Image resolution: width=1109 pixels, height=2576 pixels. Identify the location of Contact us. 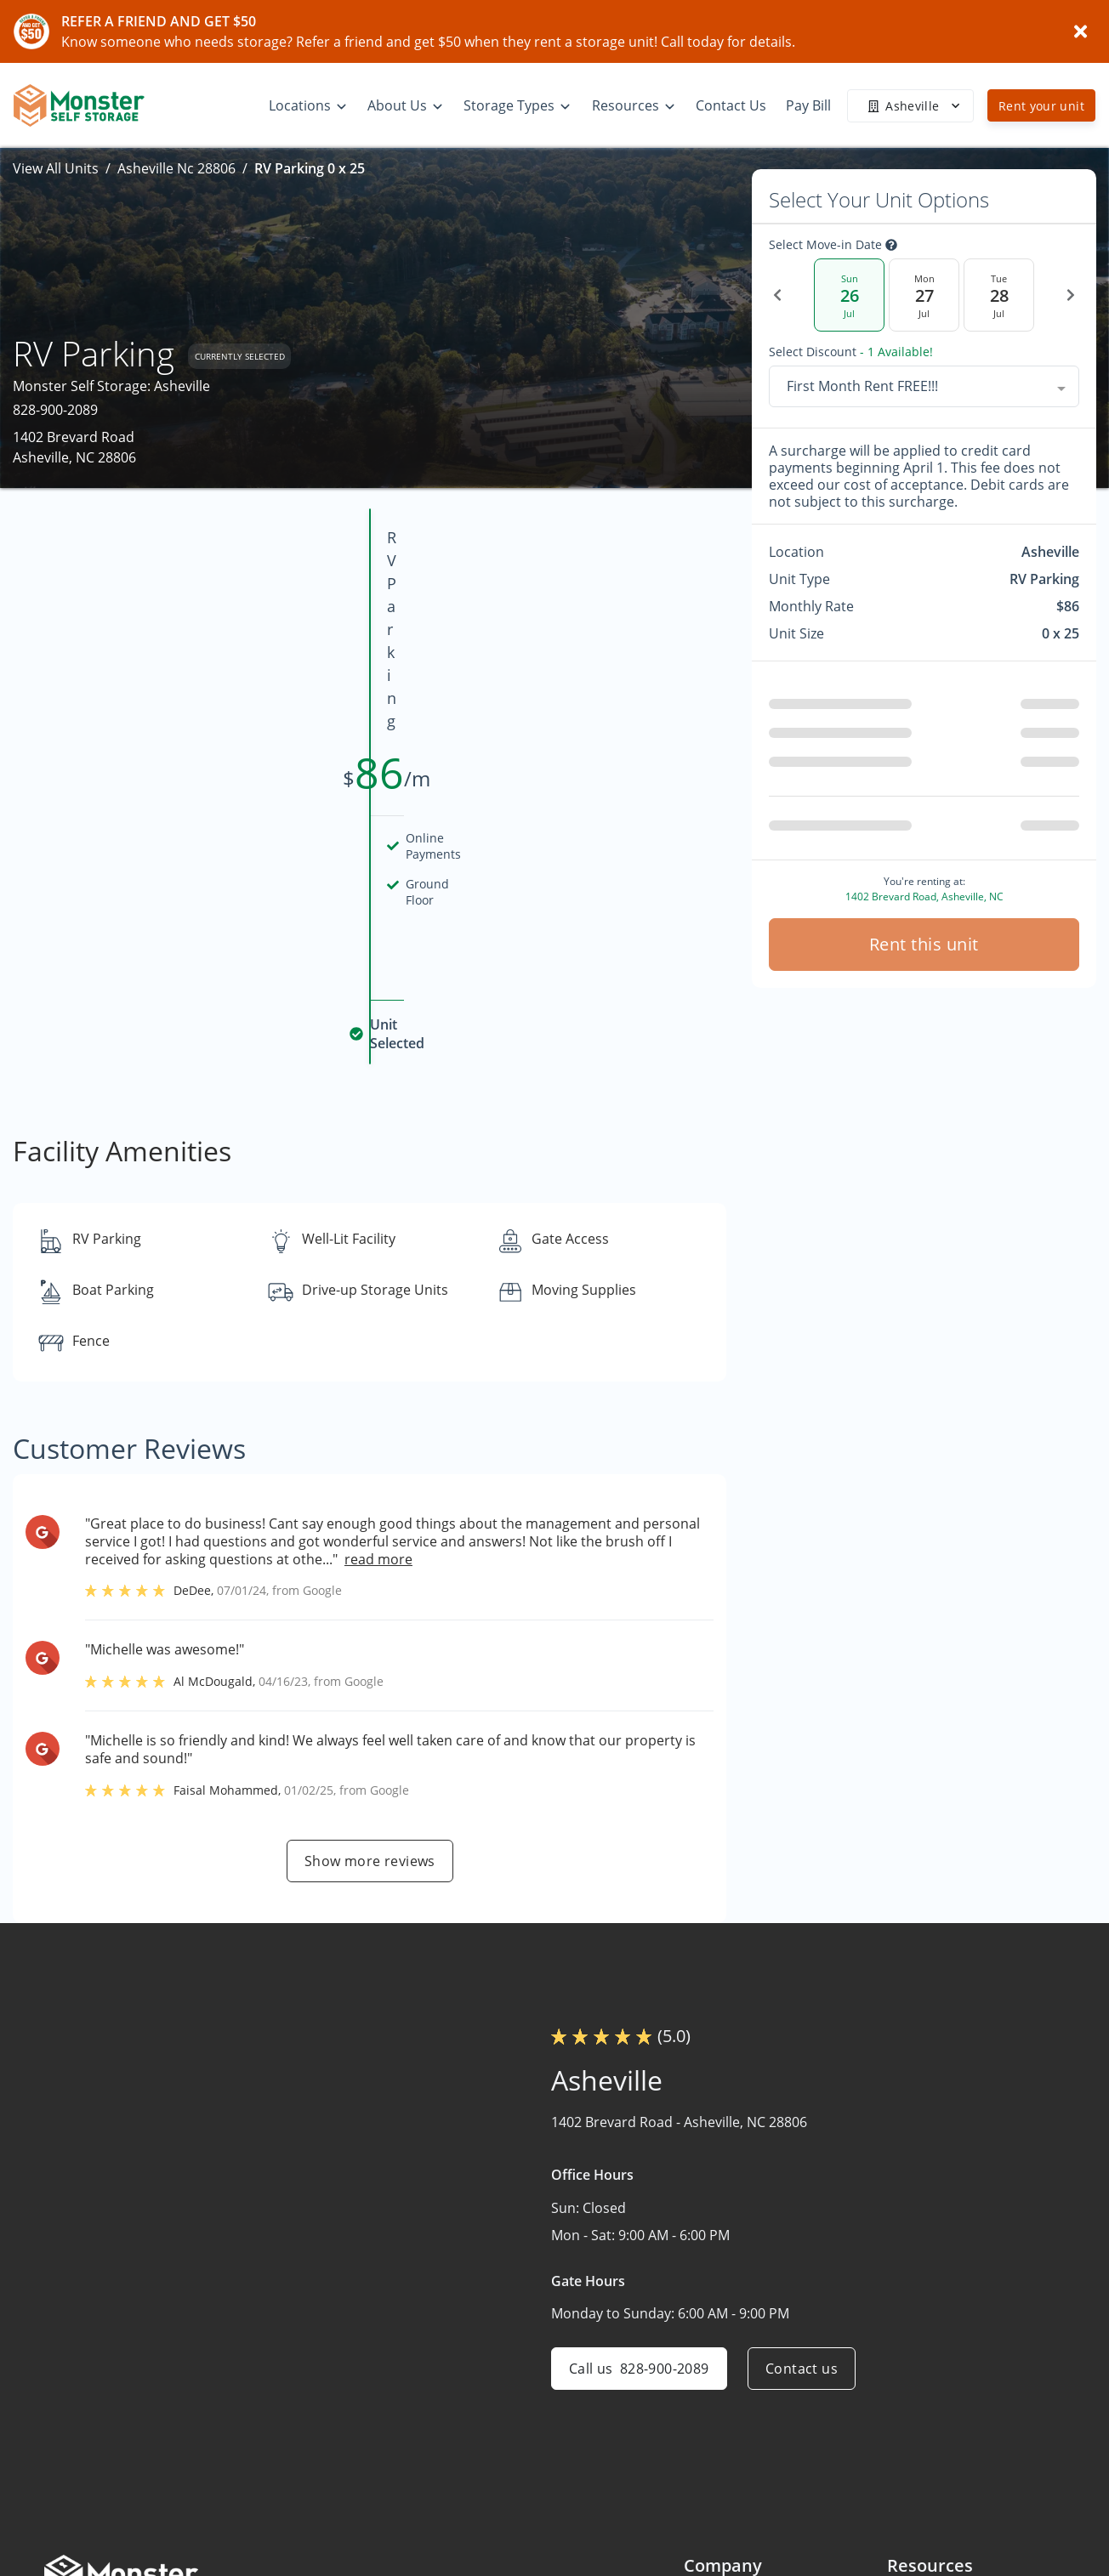
(801, 2185).